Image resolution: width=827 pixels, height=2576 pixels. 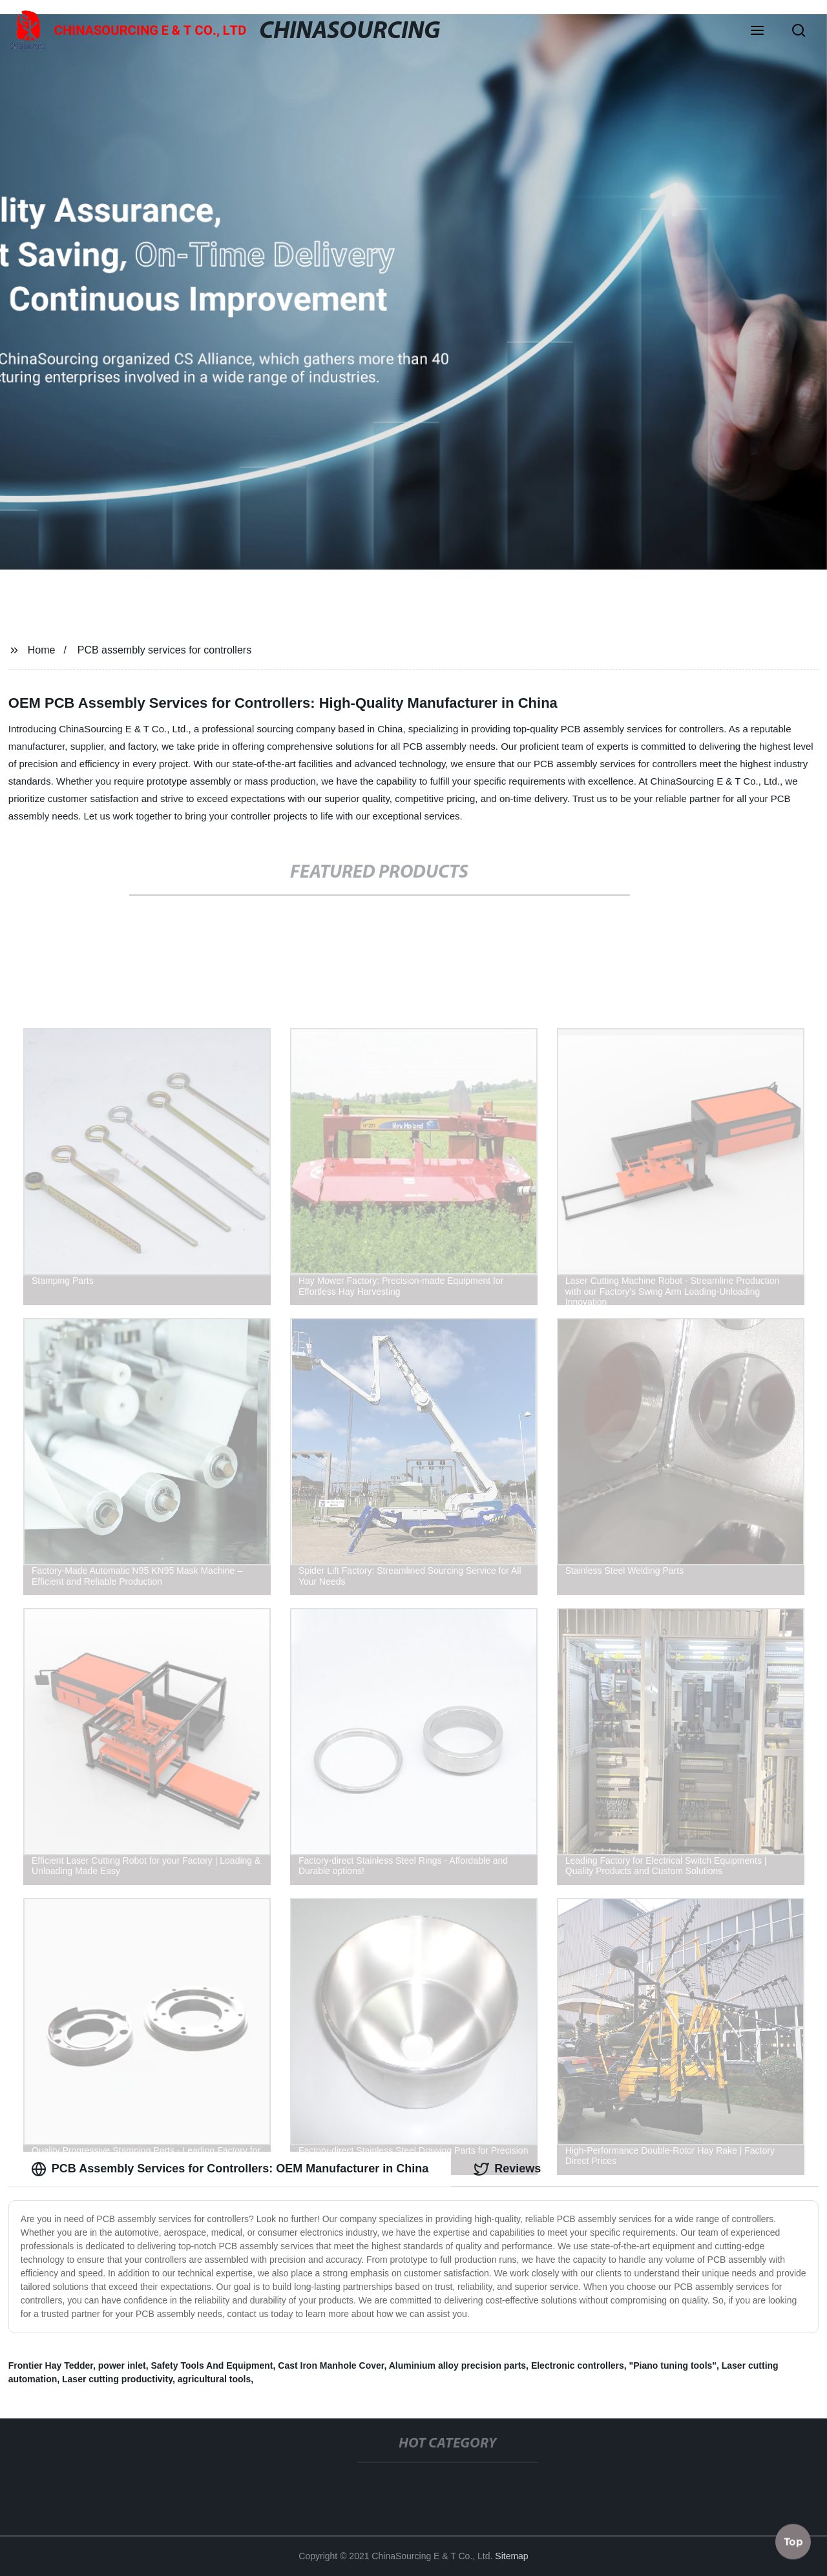 I want to click on Home, so click(x=42, y=649).